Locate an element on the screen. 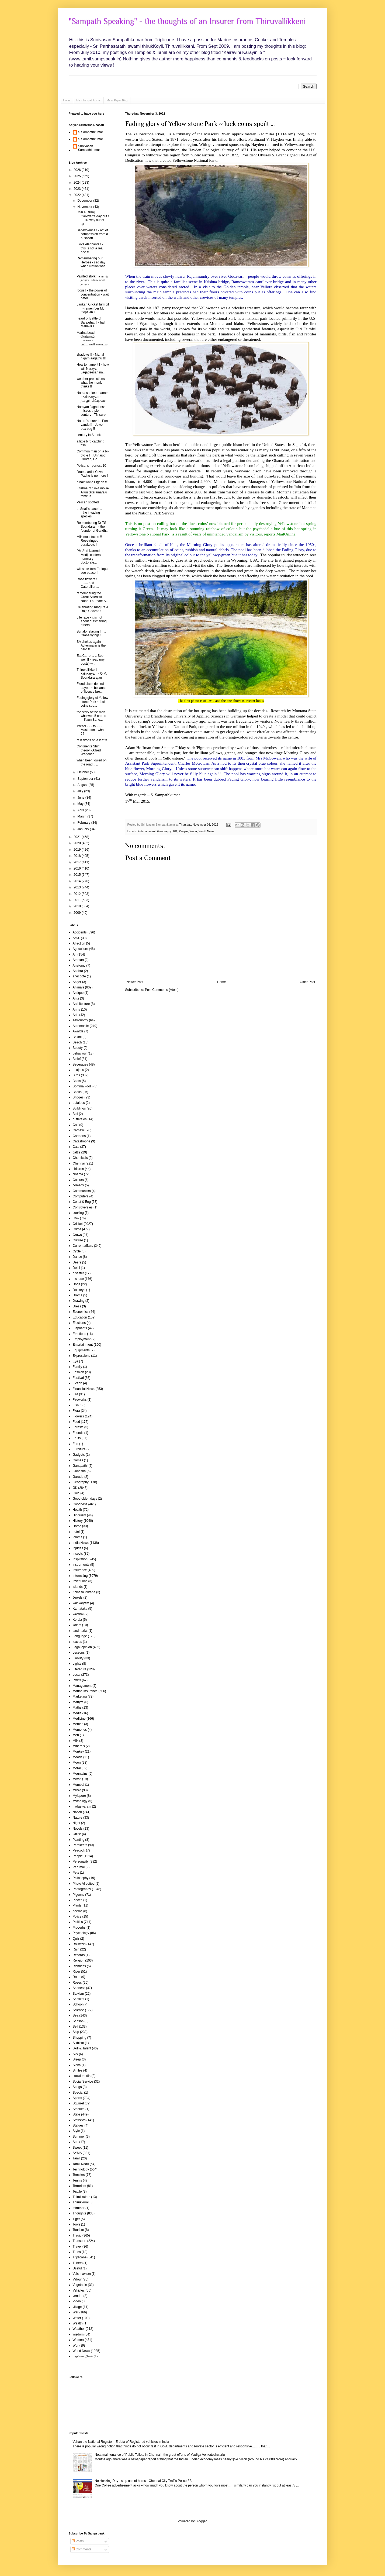  Sikhism is located at coordinates (78, 2043).